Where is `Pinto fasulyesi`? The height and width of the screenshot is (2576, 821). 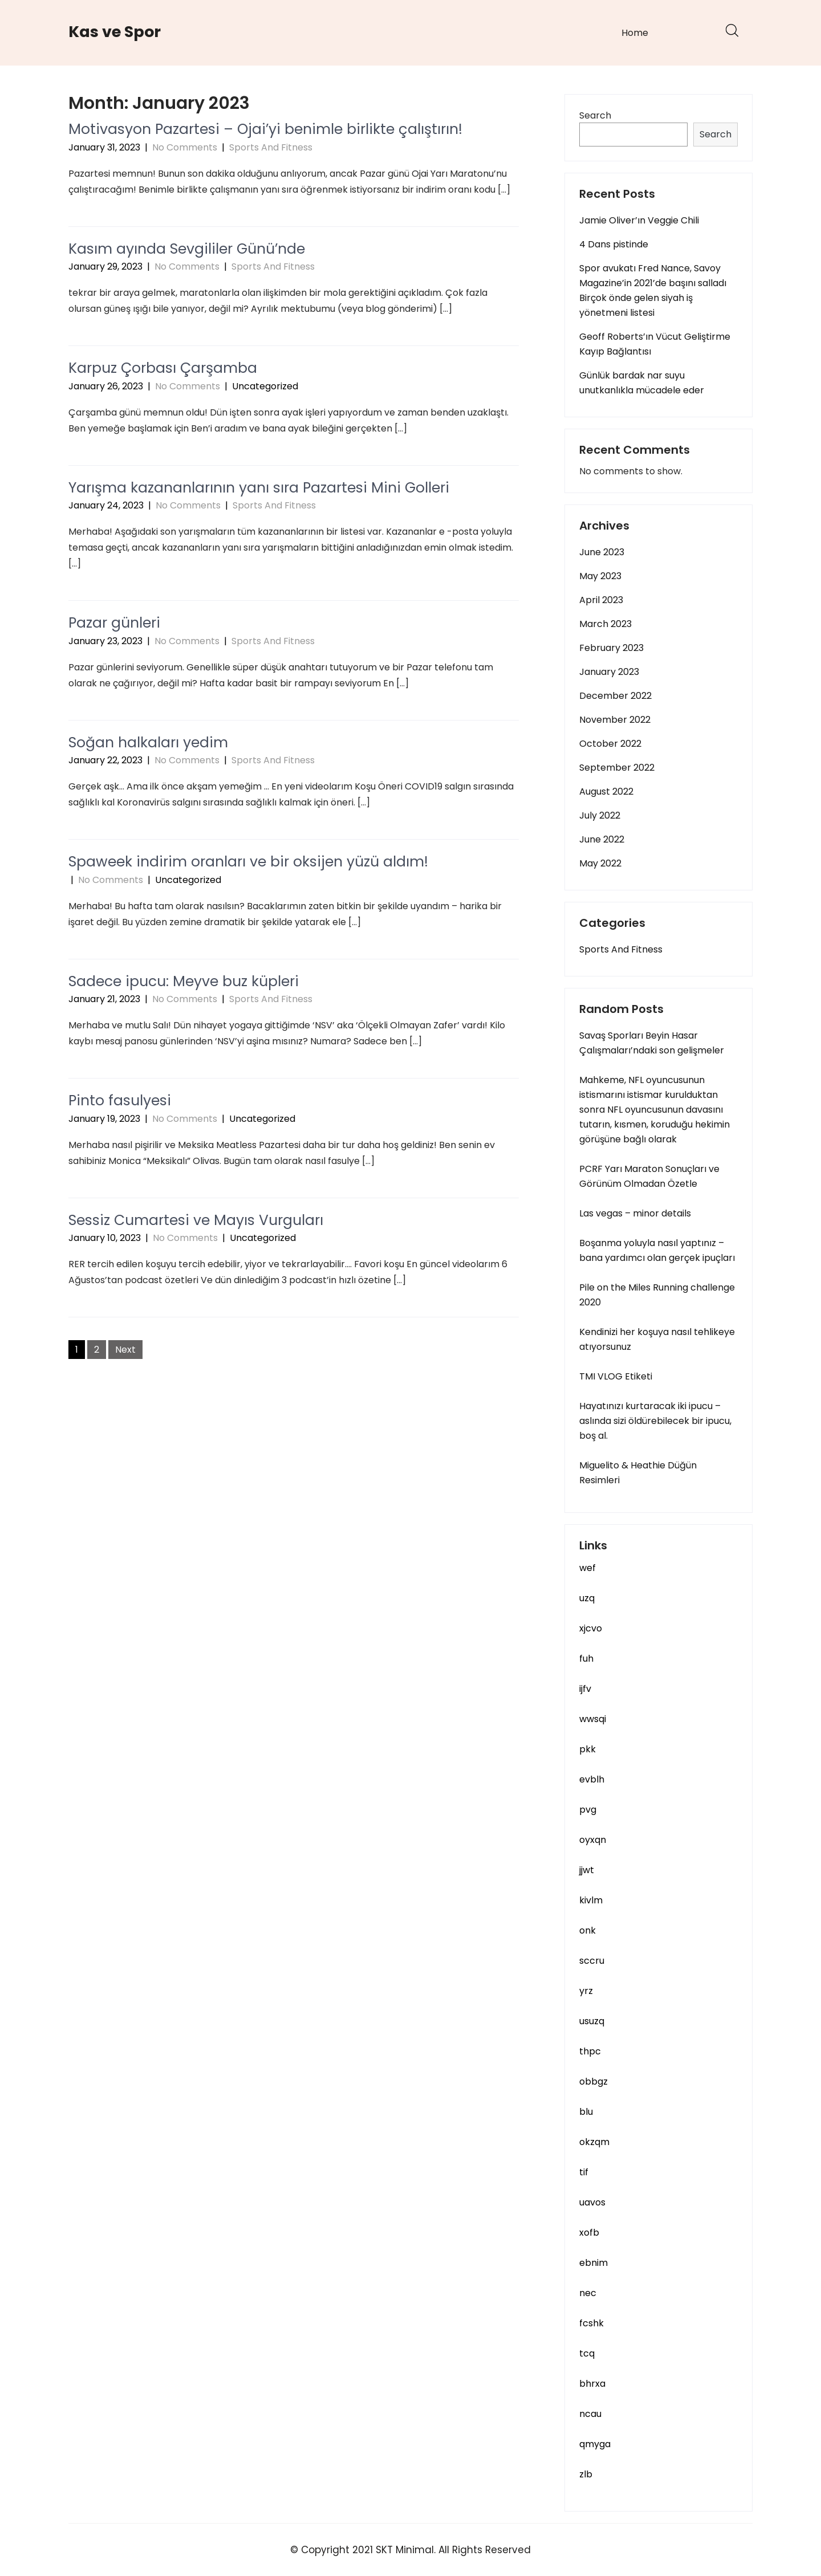
Pinto fasulyesi is located at coordinates (119, 1100).